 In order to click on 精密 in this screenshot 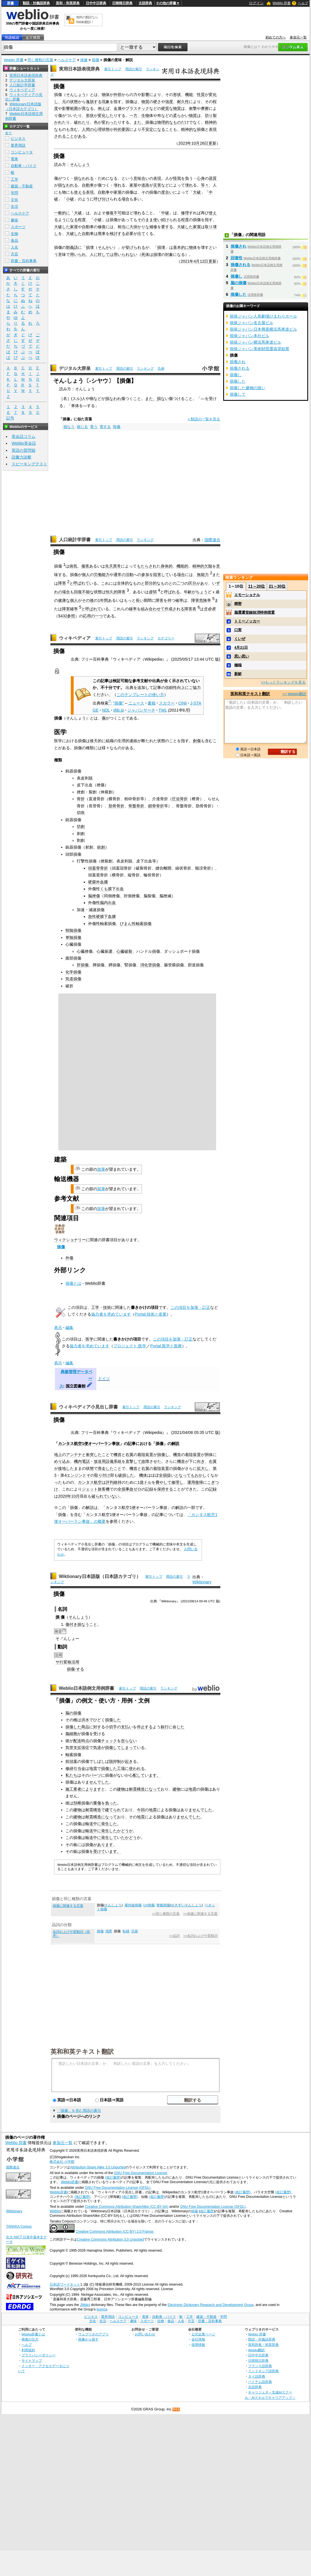, I will do `click(238, 603)`.